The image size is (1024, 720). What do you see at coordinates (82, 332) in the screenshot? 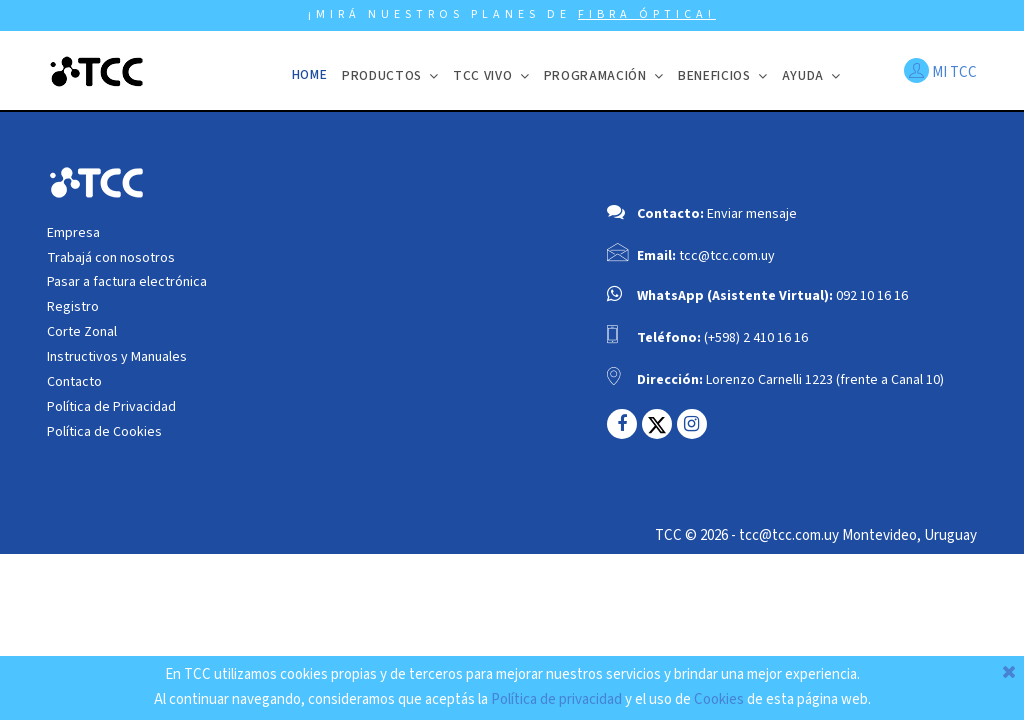
I see `Corte Zonal` at bounding box center [82, 332].